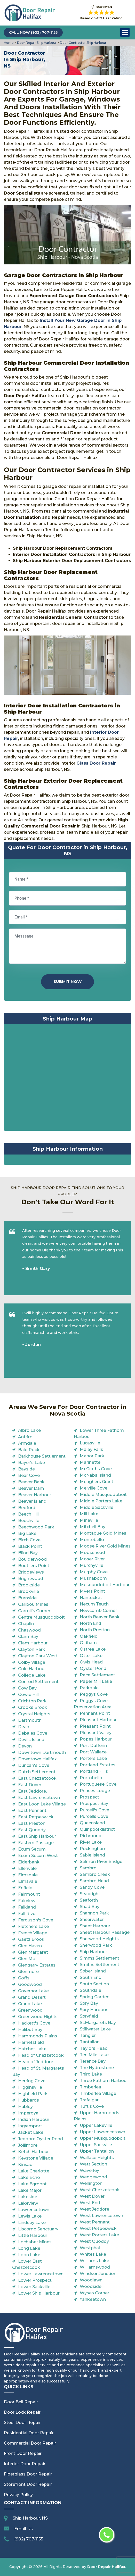 This screenshot has height=2576, width=135. What do you see at coordinates (38, 2016) in the screenshot?
I see `Greenwood Hights` at bounding box center [38, 2016].